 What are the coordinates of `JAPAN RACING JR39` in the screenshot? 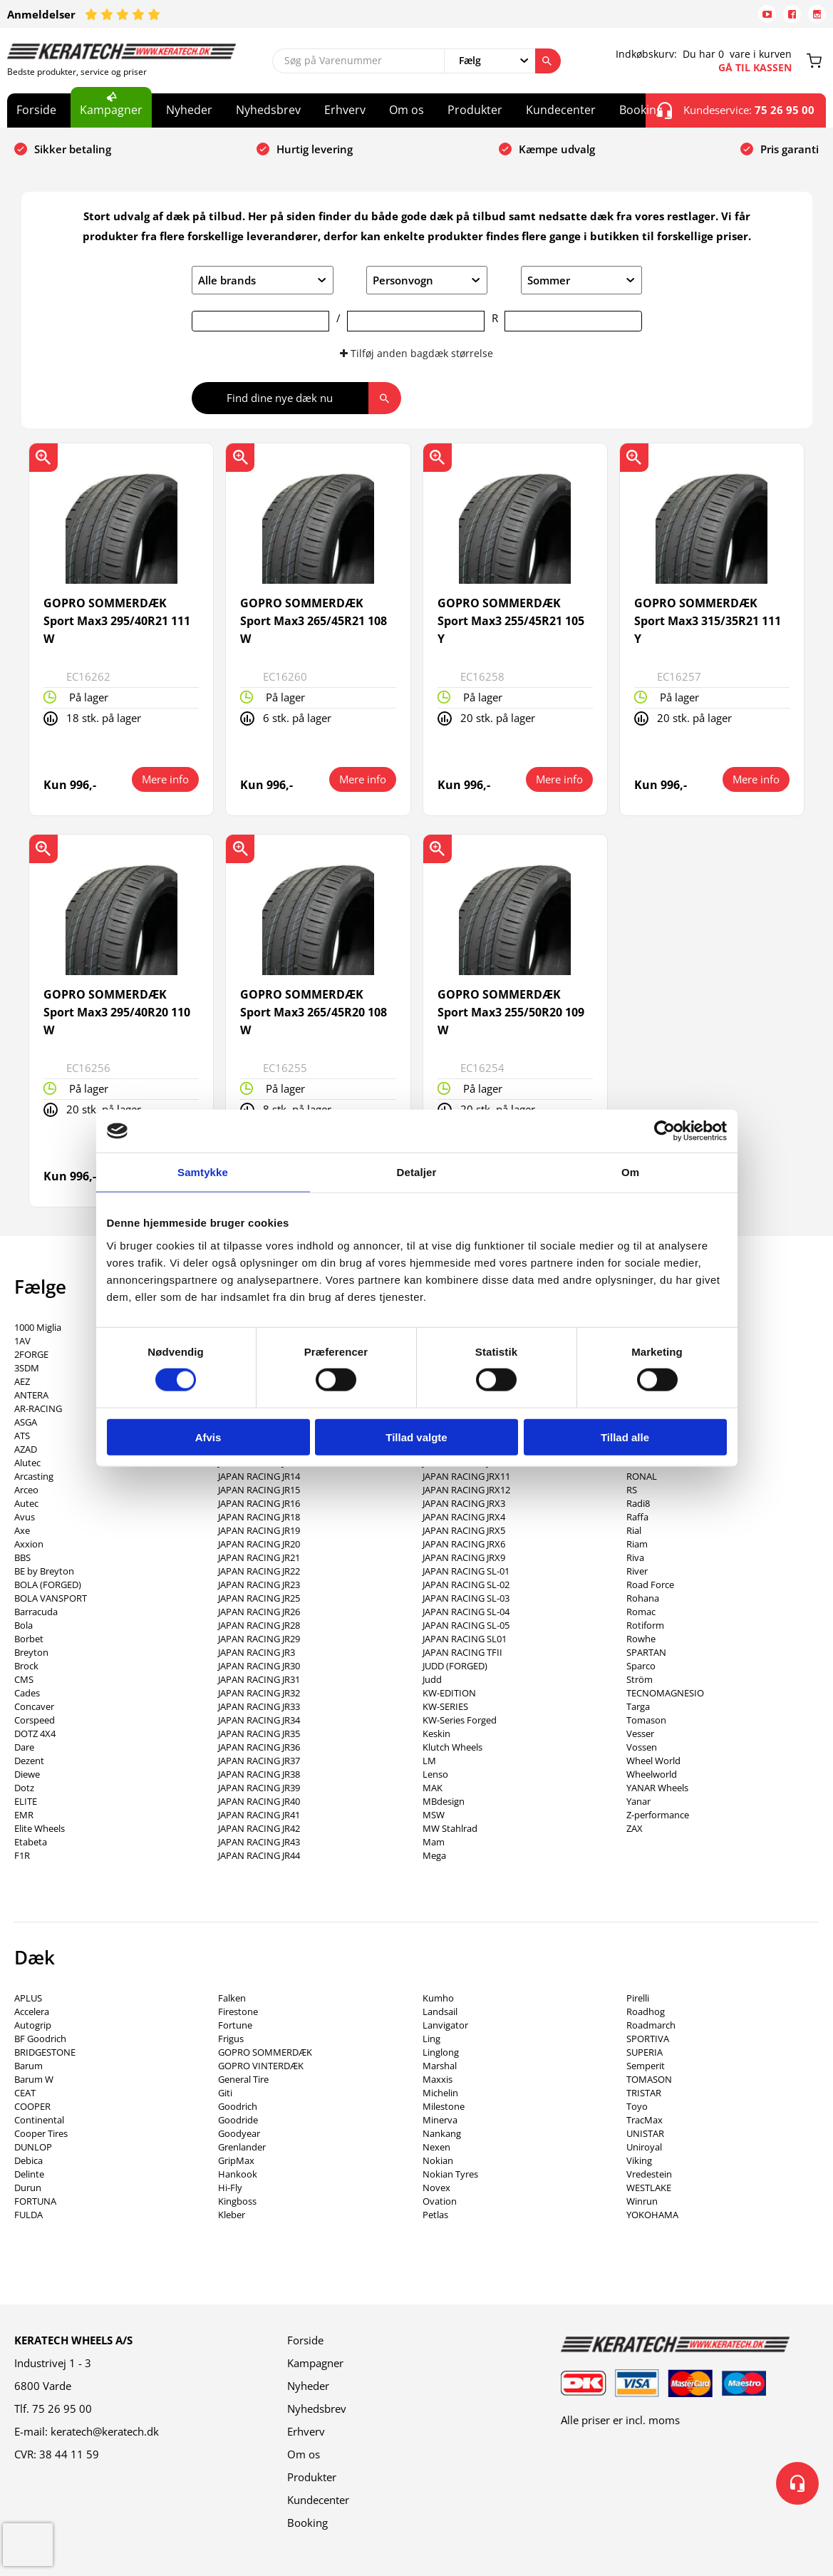 It's located at (259, 1787).